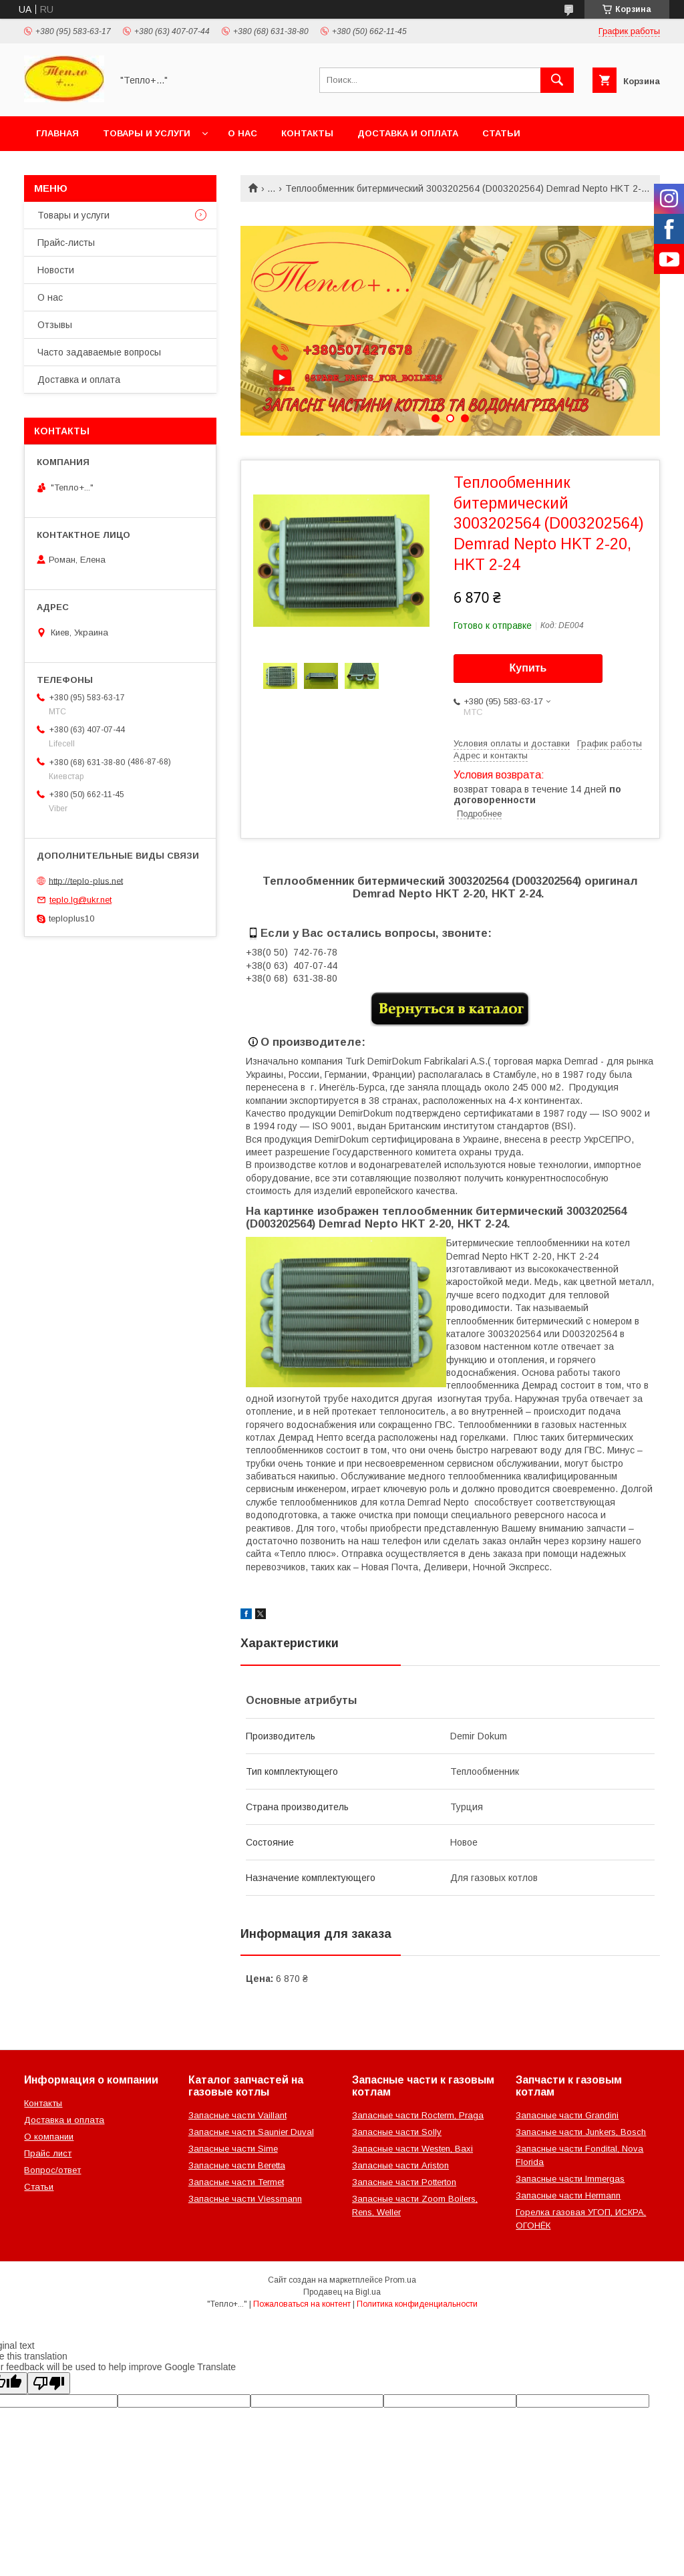  Describe the element at coordinates (251, 2132) in the screenshot. I see `Запасные части Saunier Duval` at that location.